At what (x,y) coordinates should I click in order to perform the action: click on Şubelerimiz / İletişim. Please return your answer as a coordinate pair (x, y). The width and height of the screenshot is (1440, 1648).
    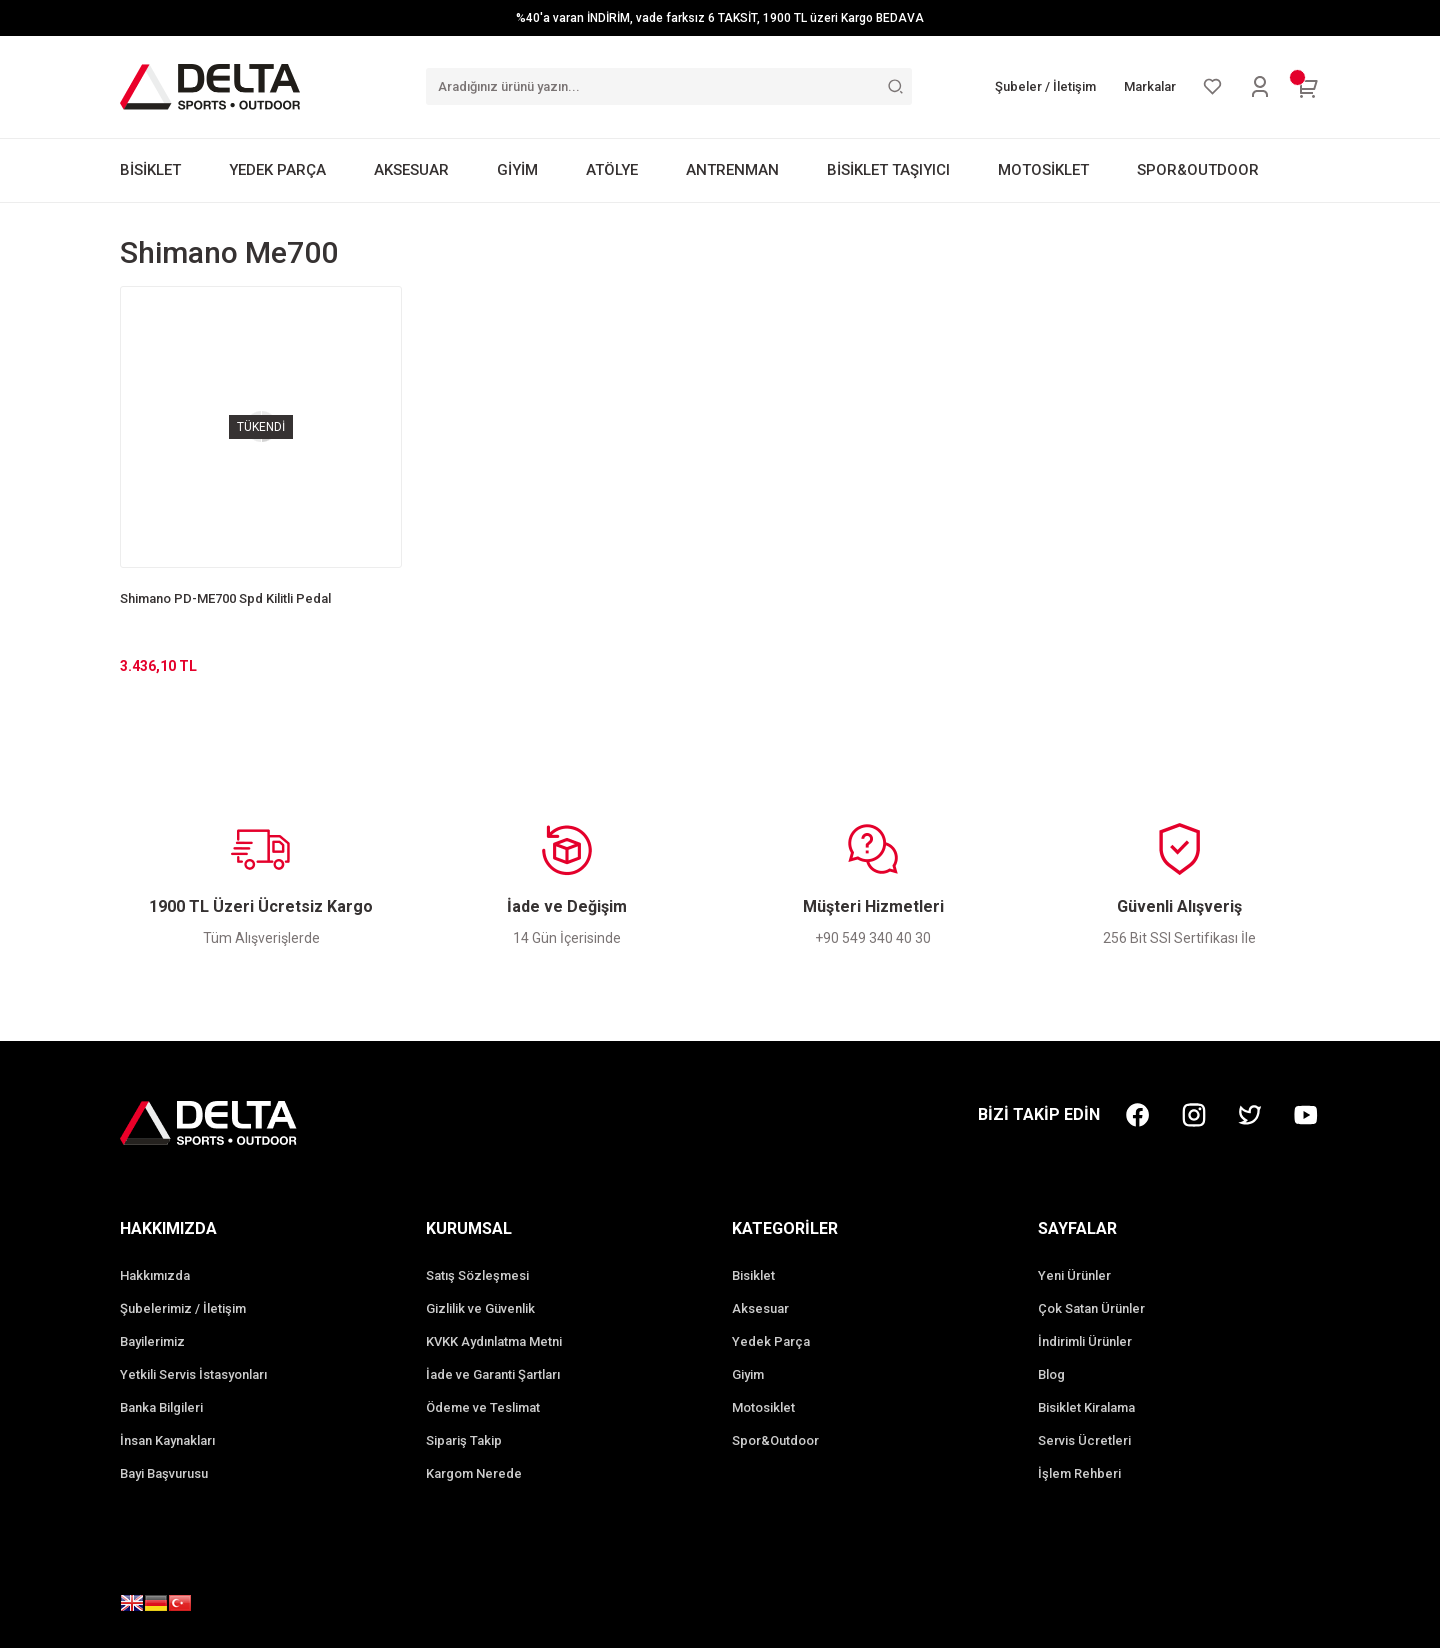
    Looking at the image, I should click on (183, 1308).